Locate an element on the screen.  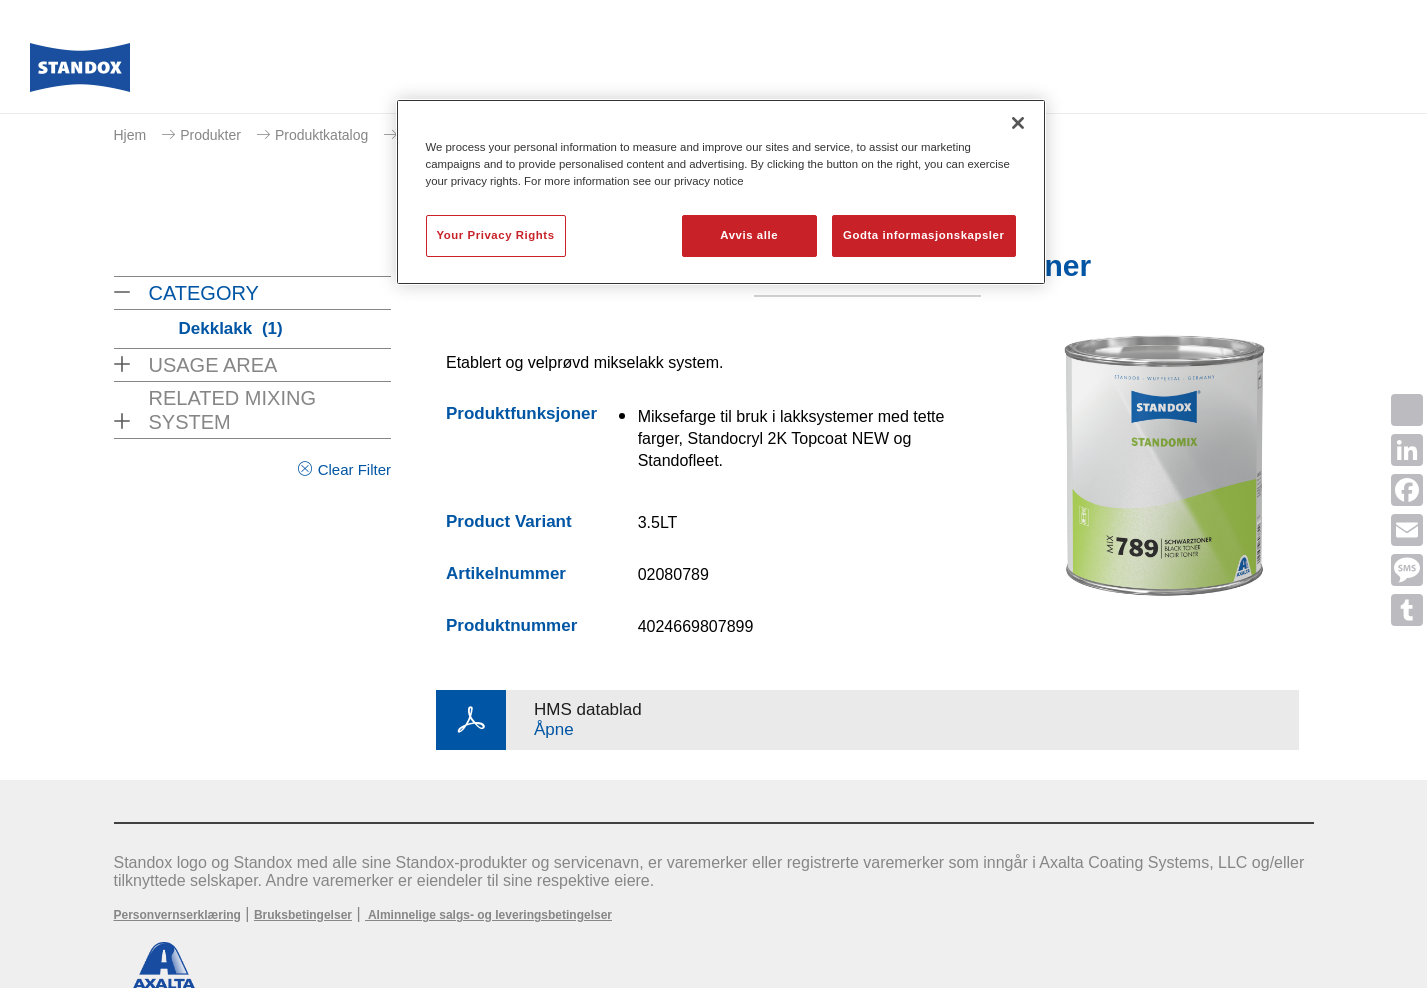
Godta informasjonskapsler is located at coordinates (924, 235).